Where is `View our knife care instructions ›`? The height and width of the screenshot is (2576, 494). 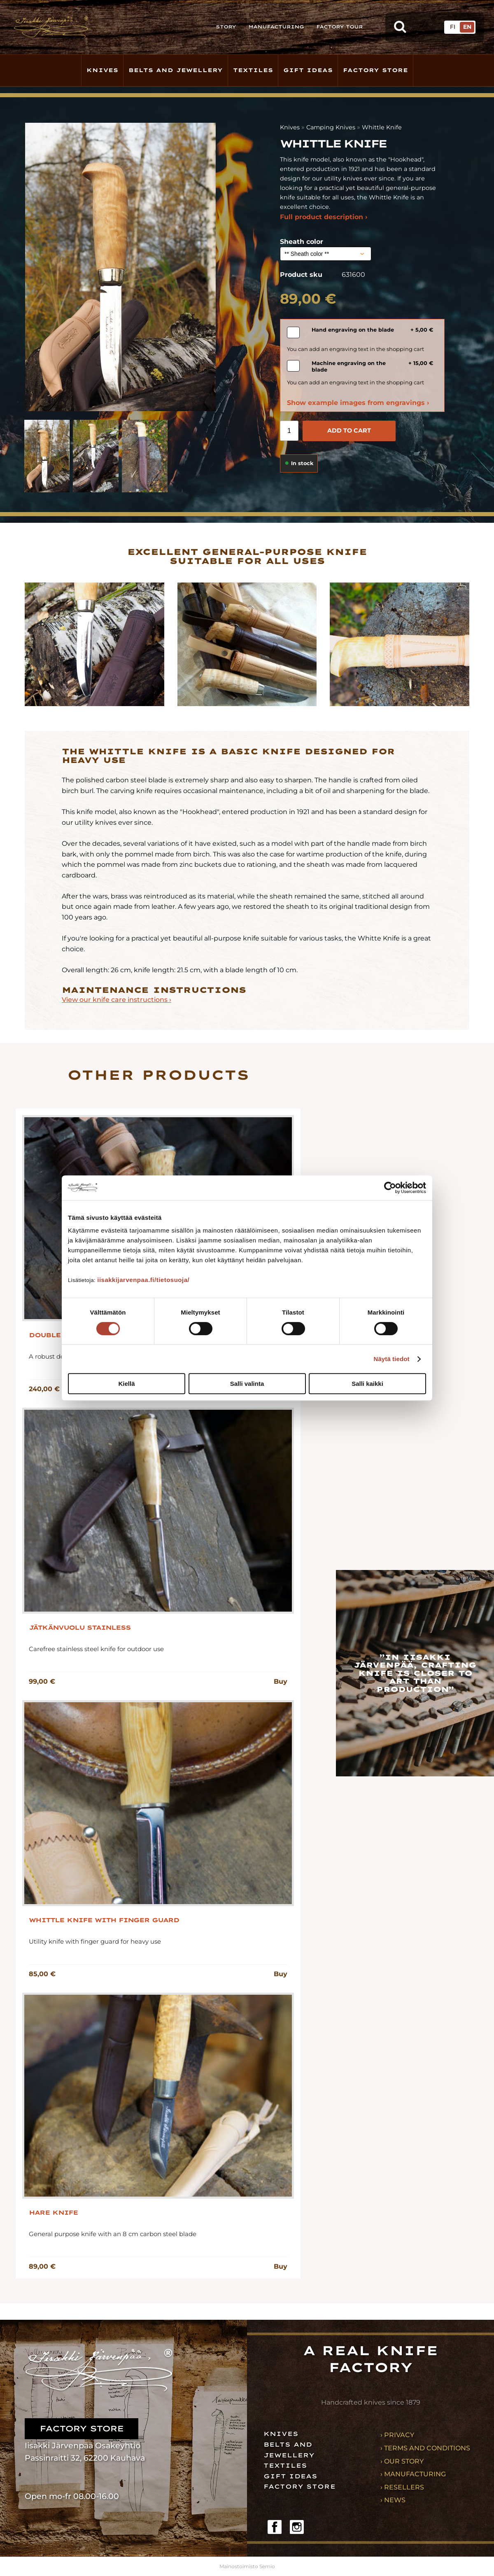 View our knife care instructions › is located at coordinates (116, 1000).